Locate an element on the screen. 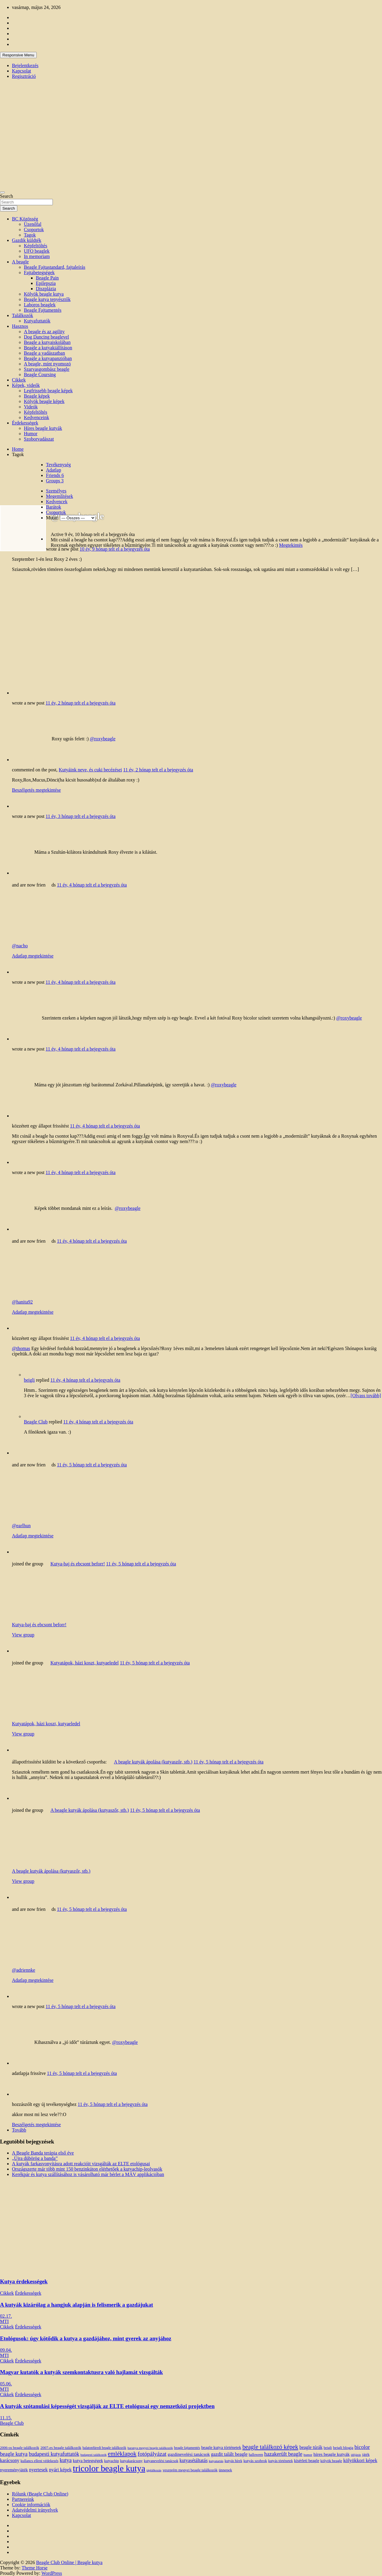  kölyökkori képek [kölyökkori képek (27 elem)] is located at coordinates (360, 2460).